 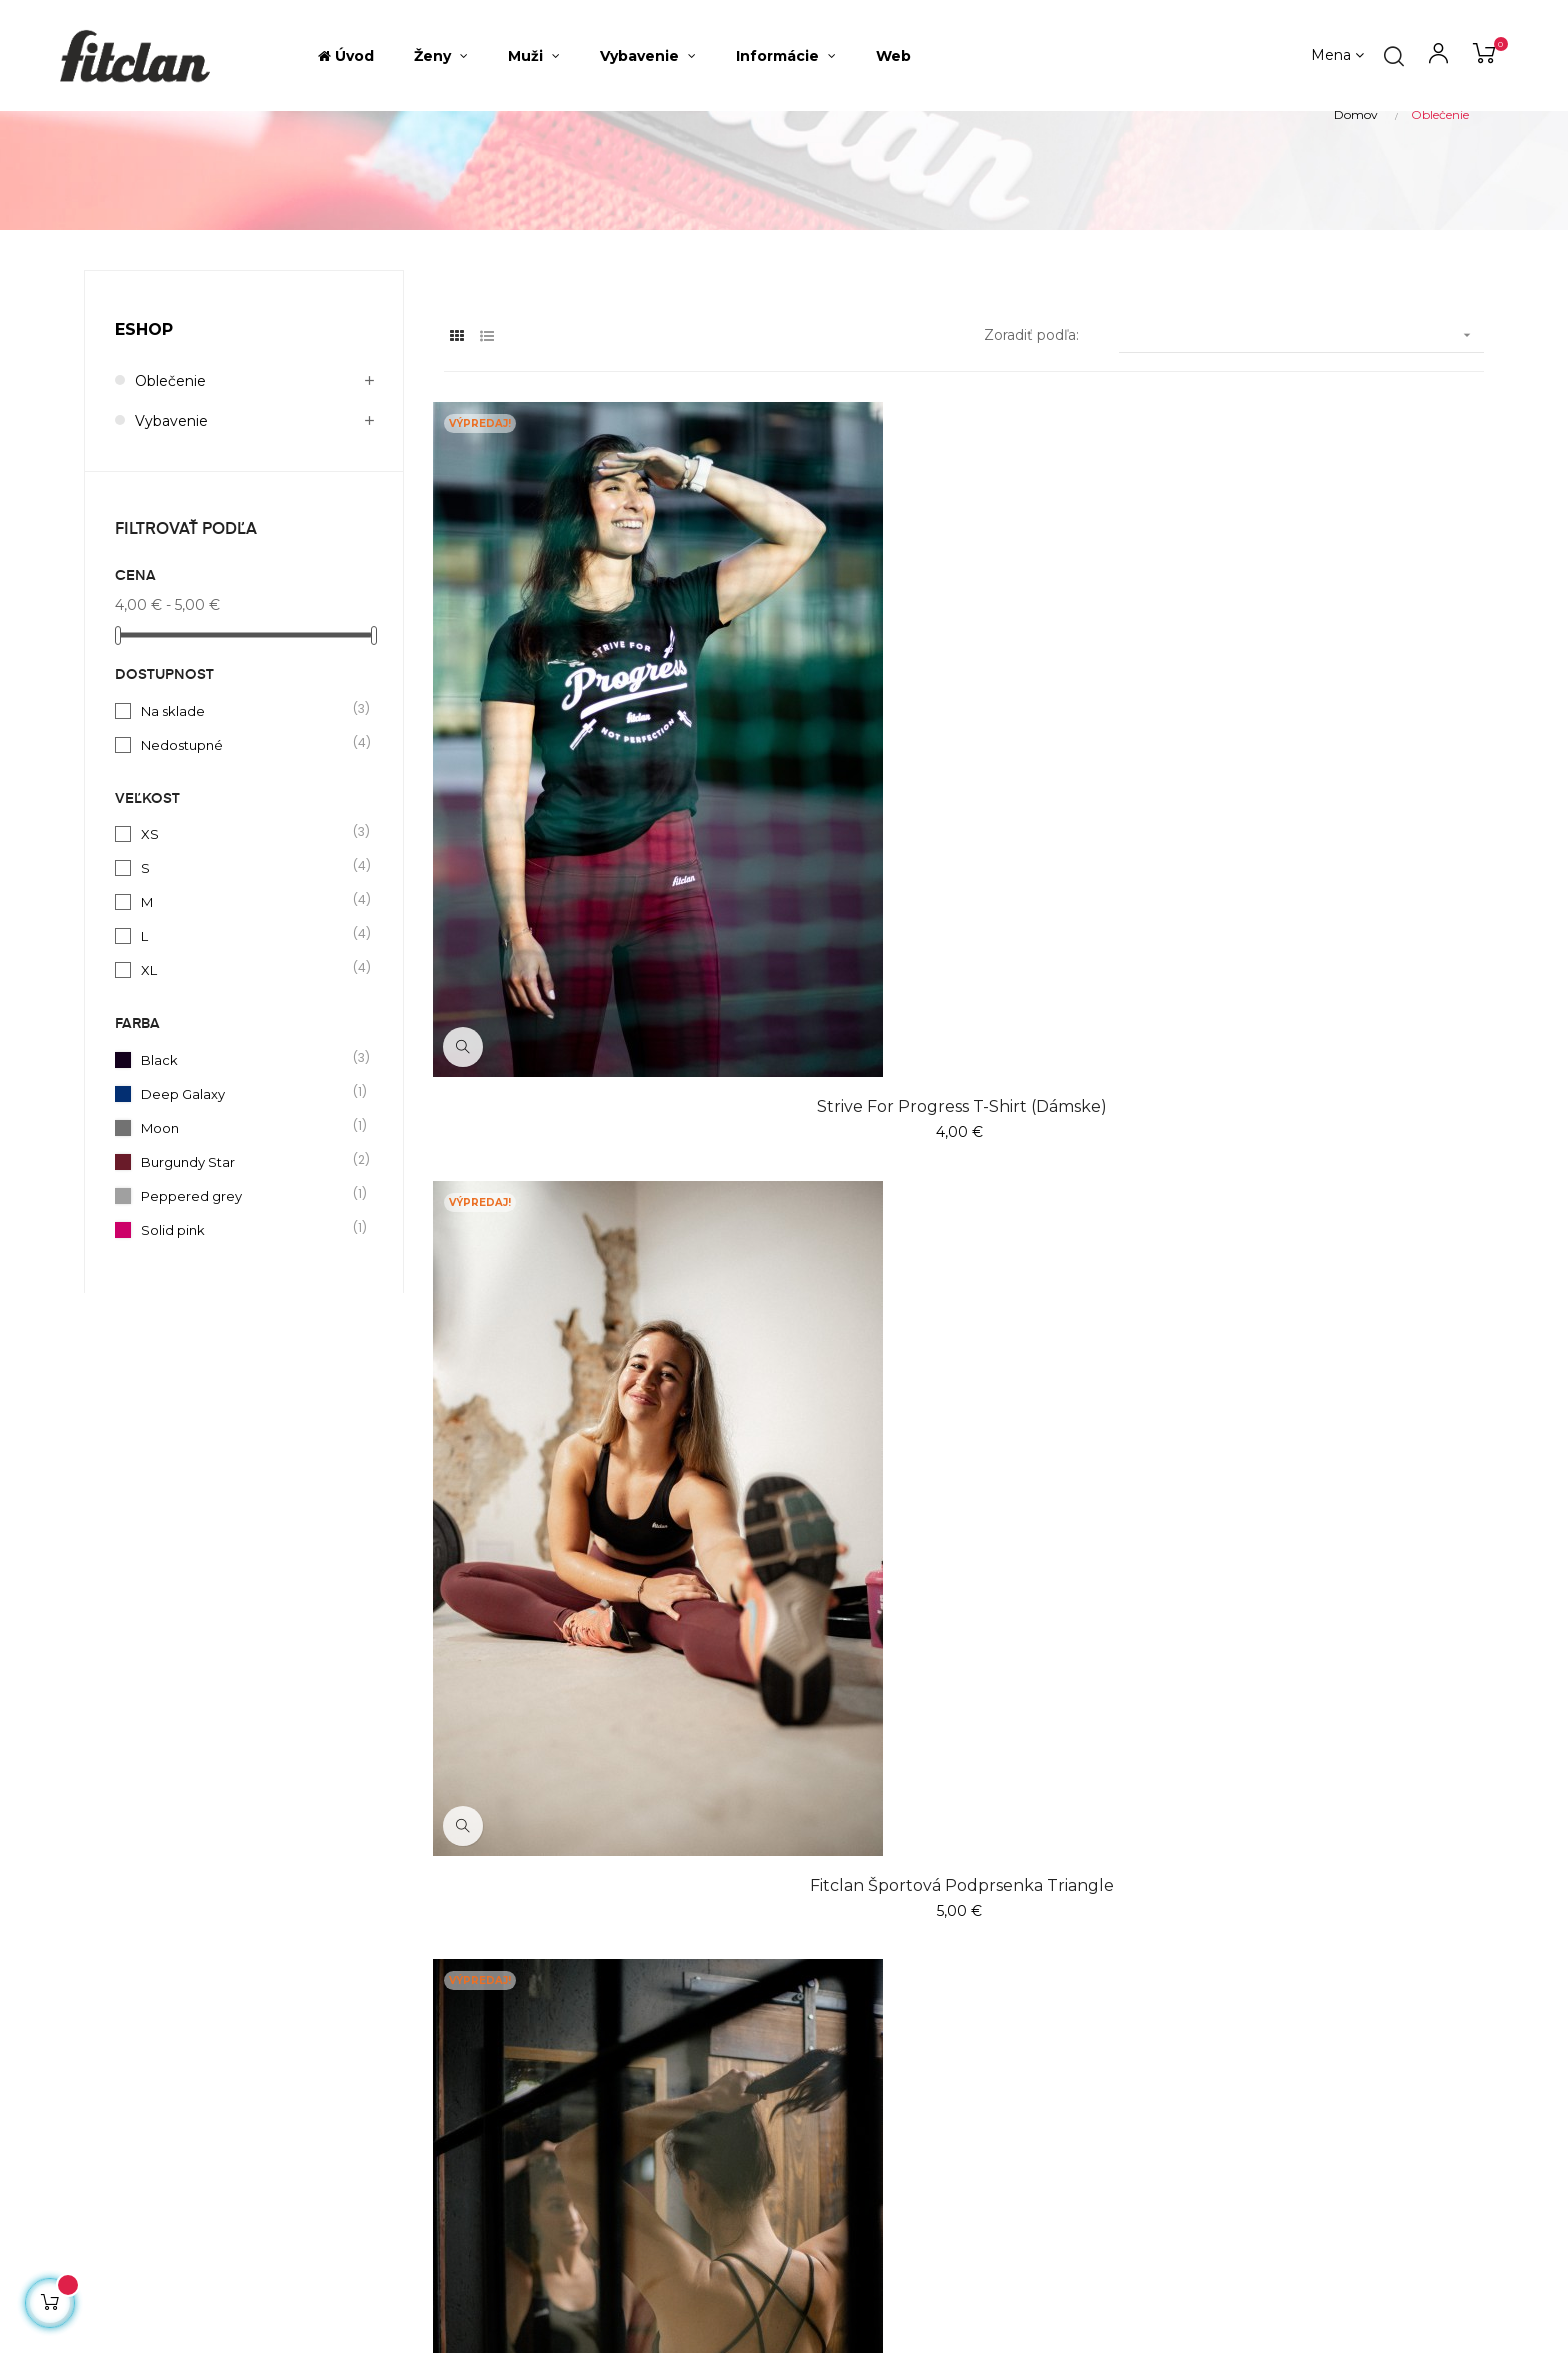 I want to click on Moon, so click(x=245, y=1238).